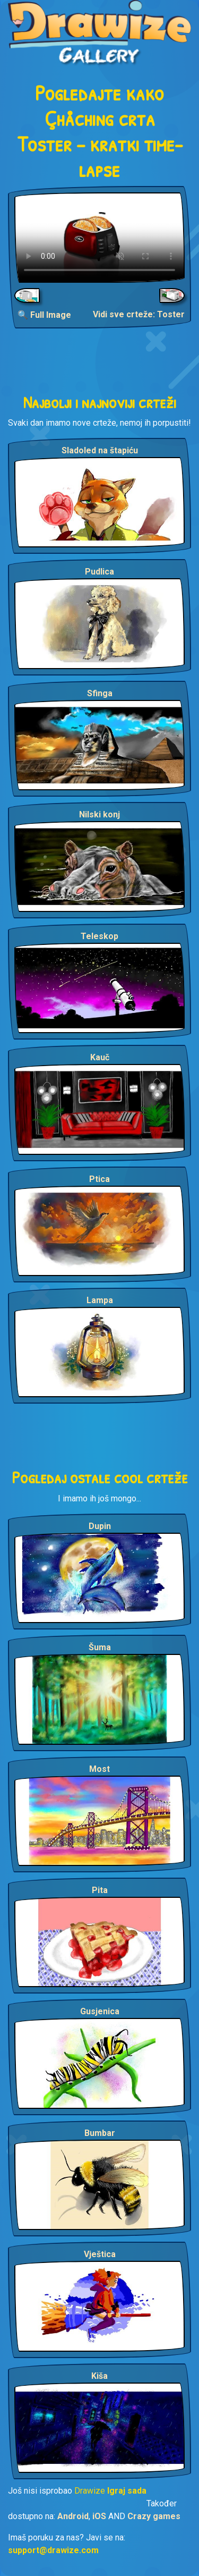 This screenshot has width=199, height=2576. Describe the element at coordinates (99, 1057) in the screenshot. I see `Kauč` at that location.